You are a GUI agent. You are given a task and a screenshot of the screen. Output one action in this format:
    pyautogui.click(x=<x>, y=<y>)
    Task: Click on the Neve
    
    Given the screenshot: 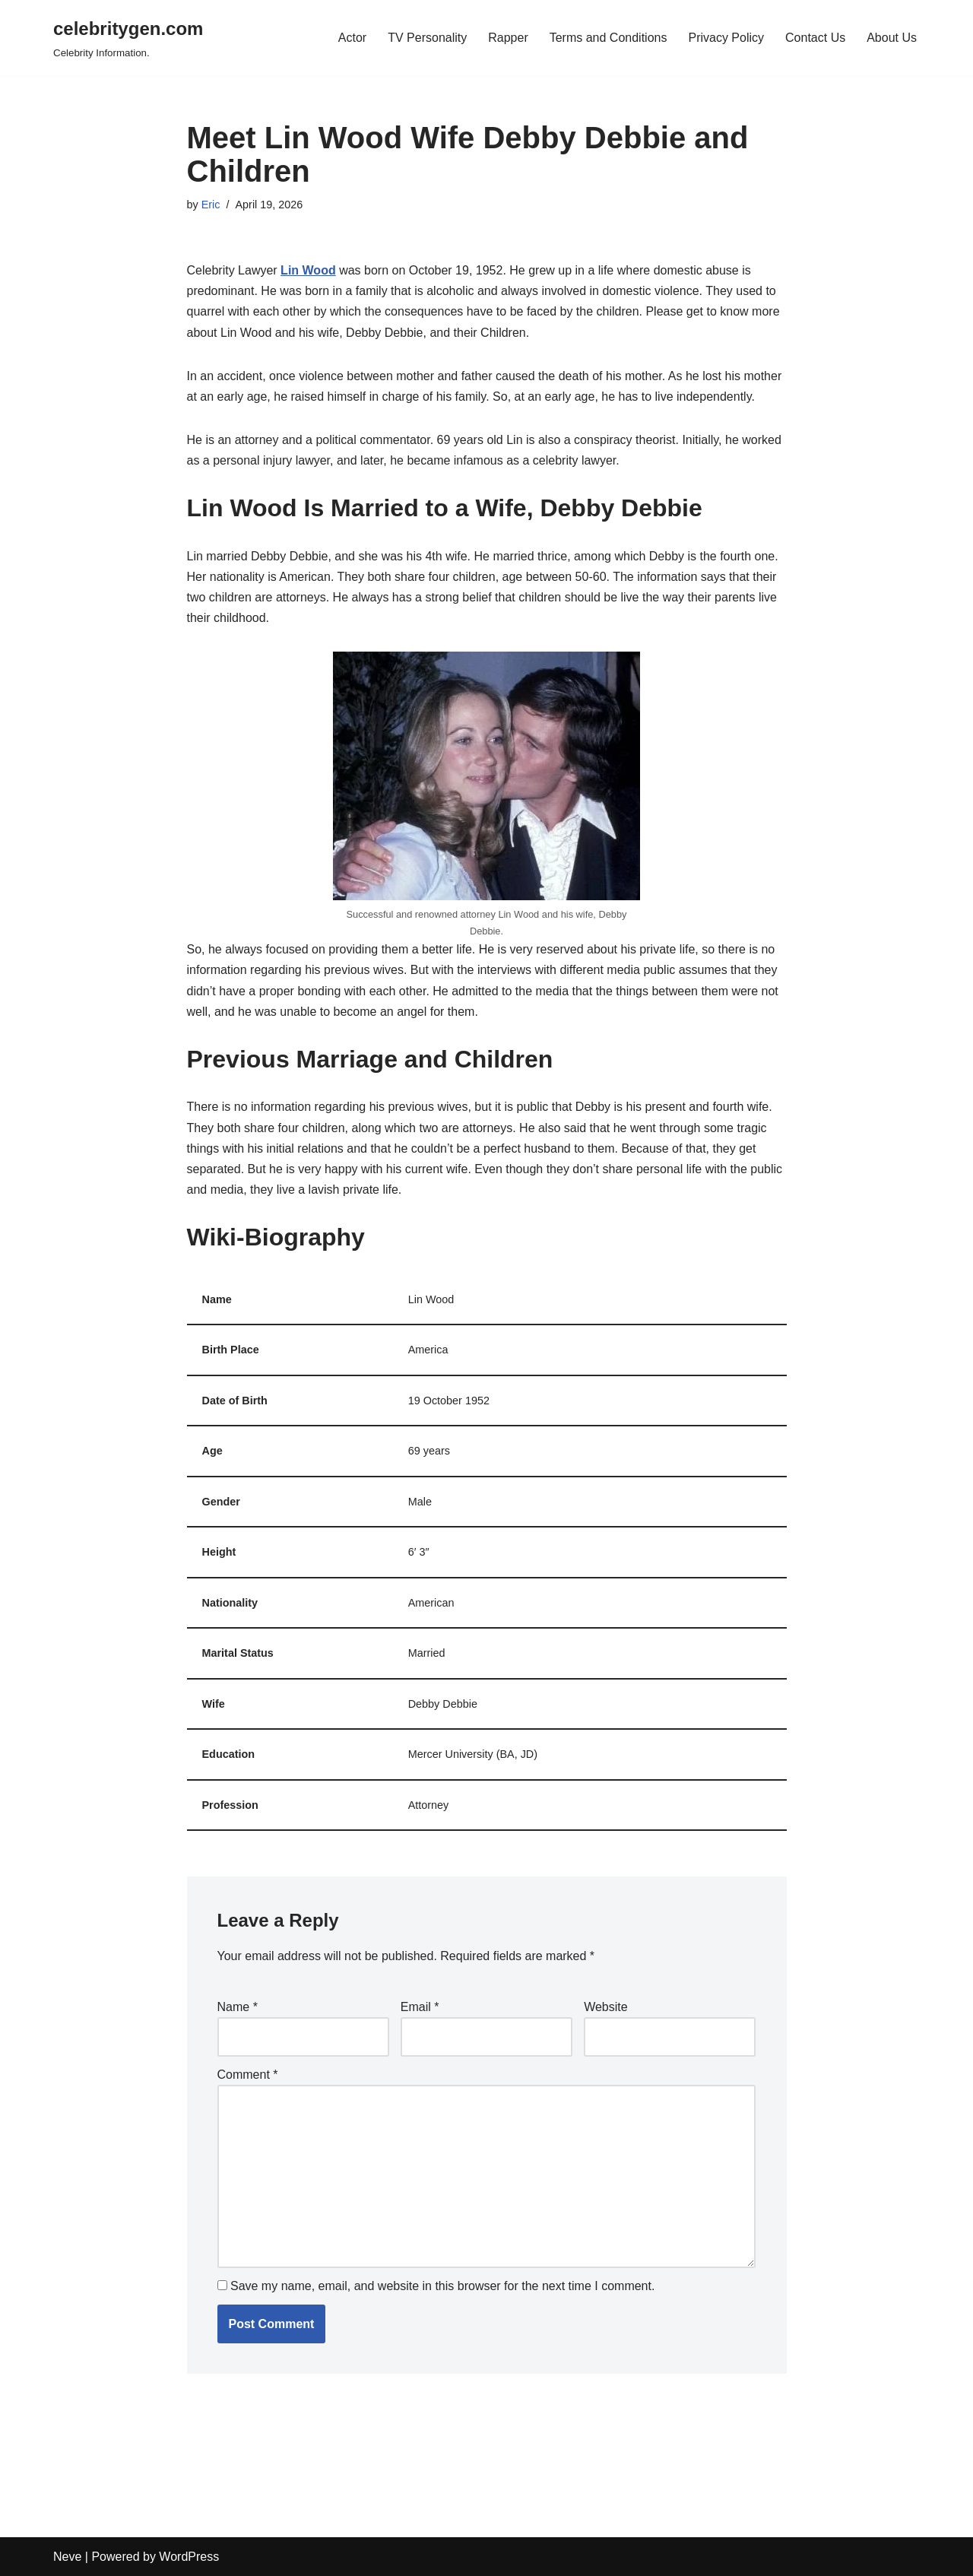 What is the action you would take?
    pyautogui.click(x=67, y=2556)
    